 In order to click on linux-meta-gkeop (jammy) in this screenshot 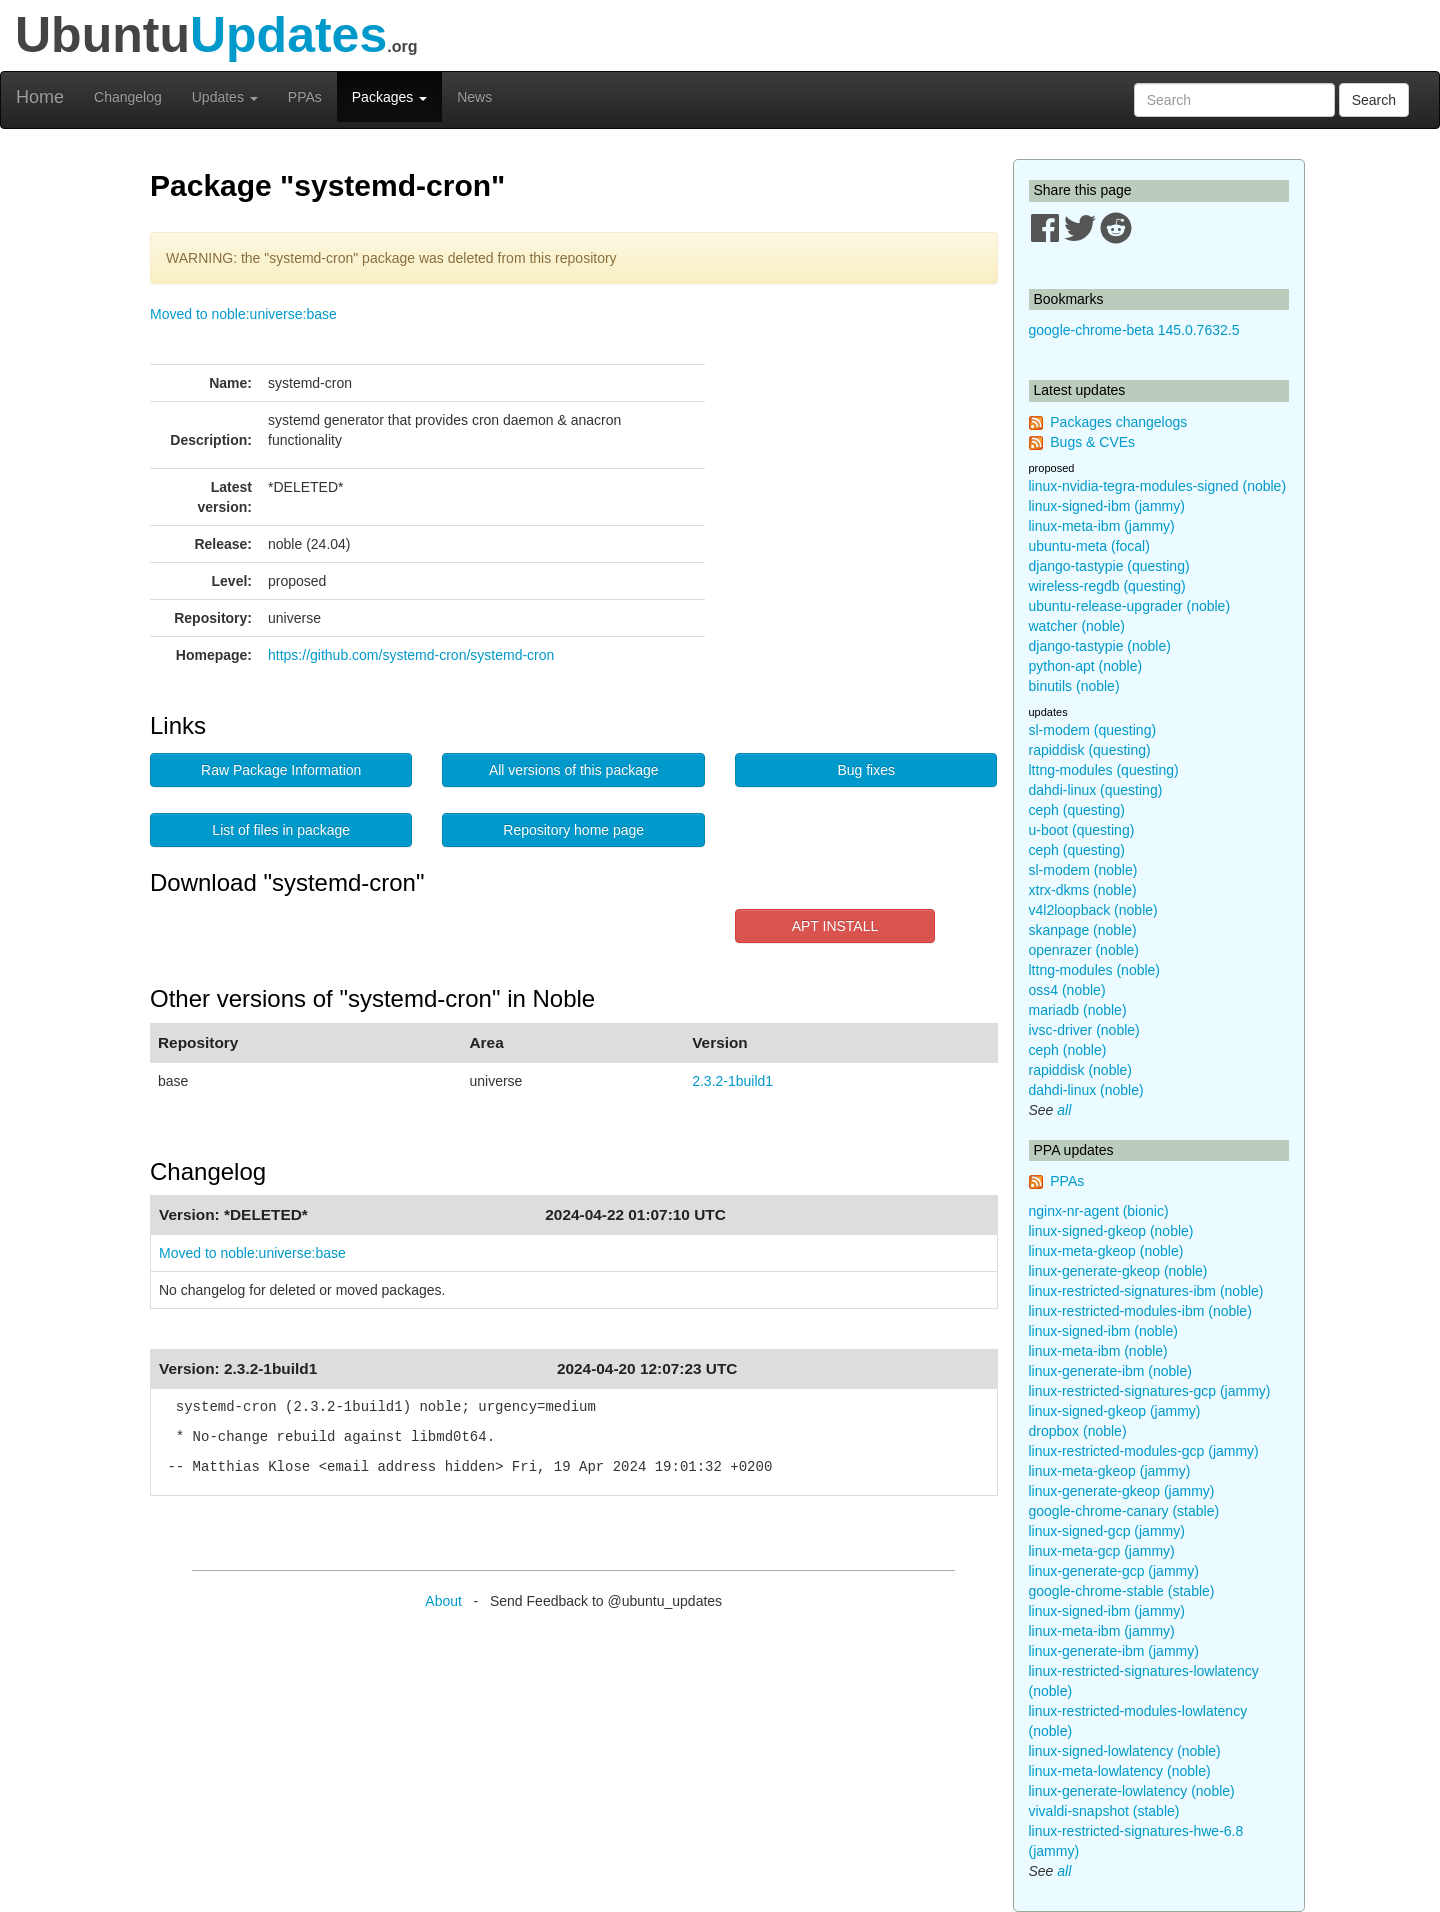, I will do `click(1110, 1471)`.